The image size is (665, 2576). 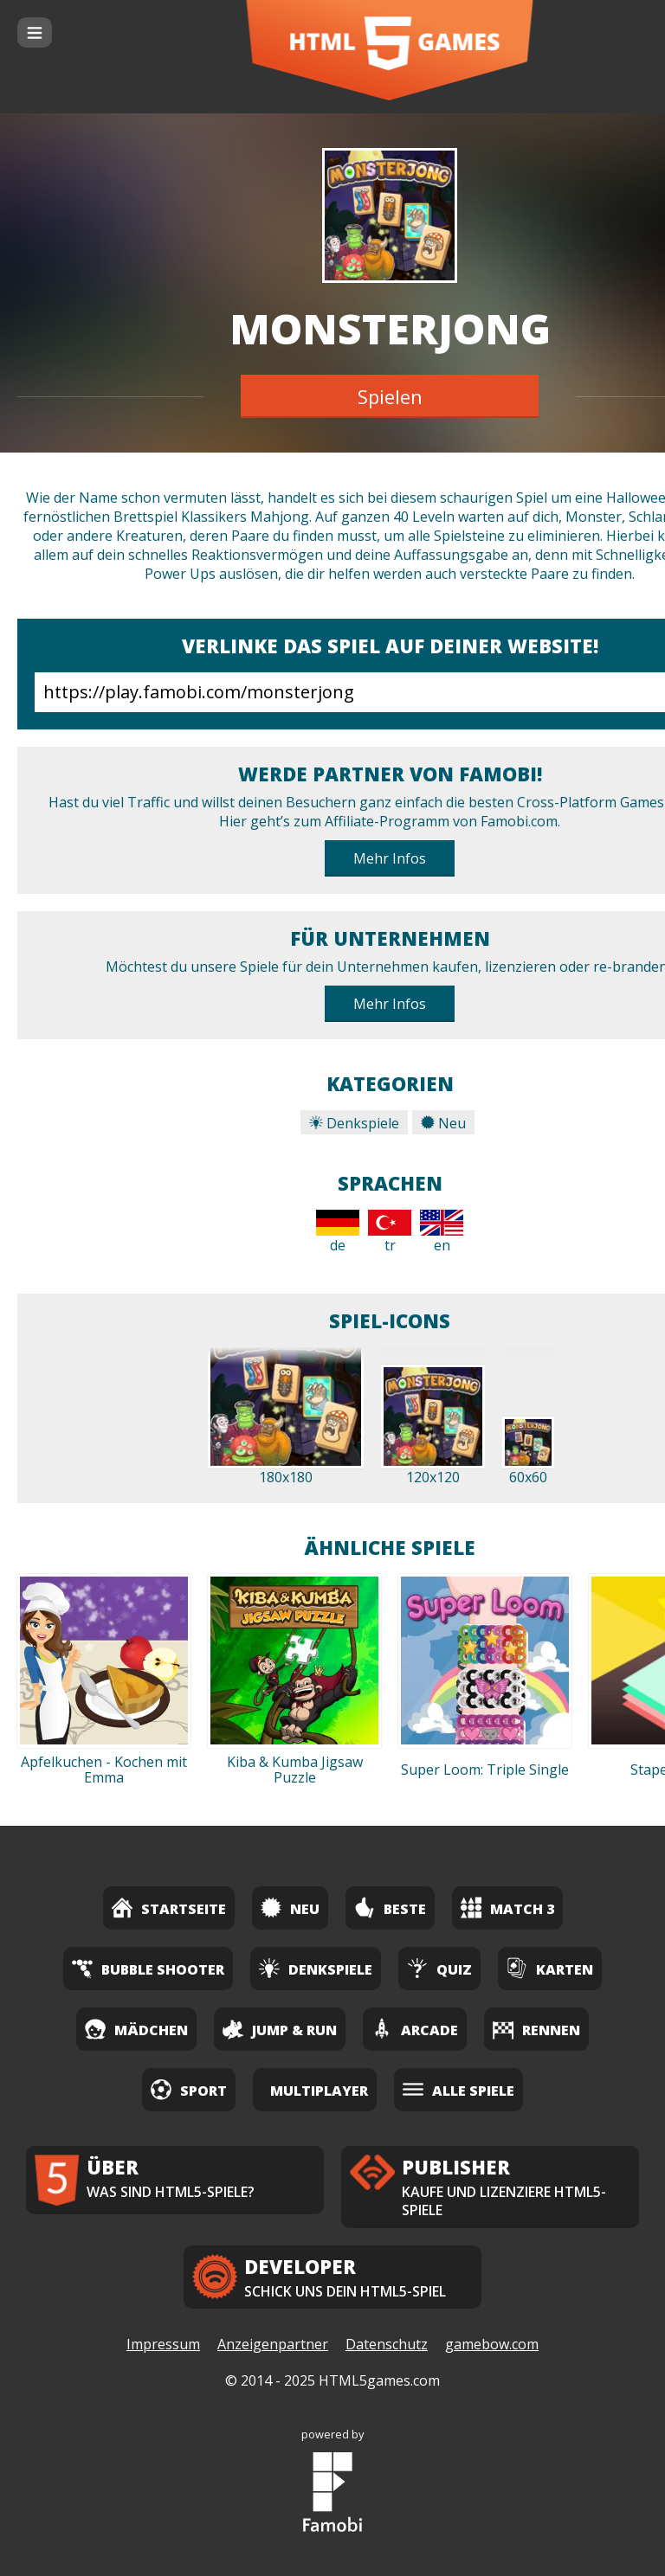 I want to click on Multiplayer, so click(x=319, y=2090).